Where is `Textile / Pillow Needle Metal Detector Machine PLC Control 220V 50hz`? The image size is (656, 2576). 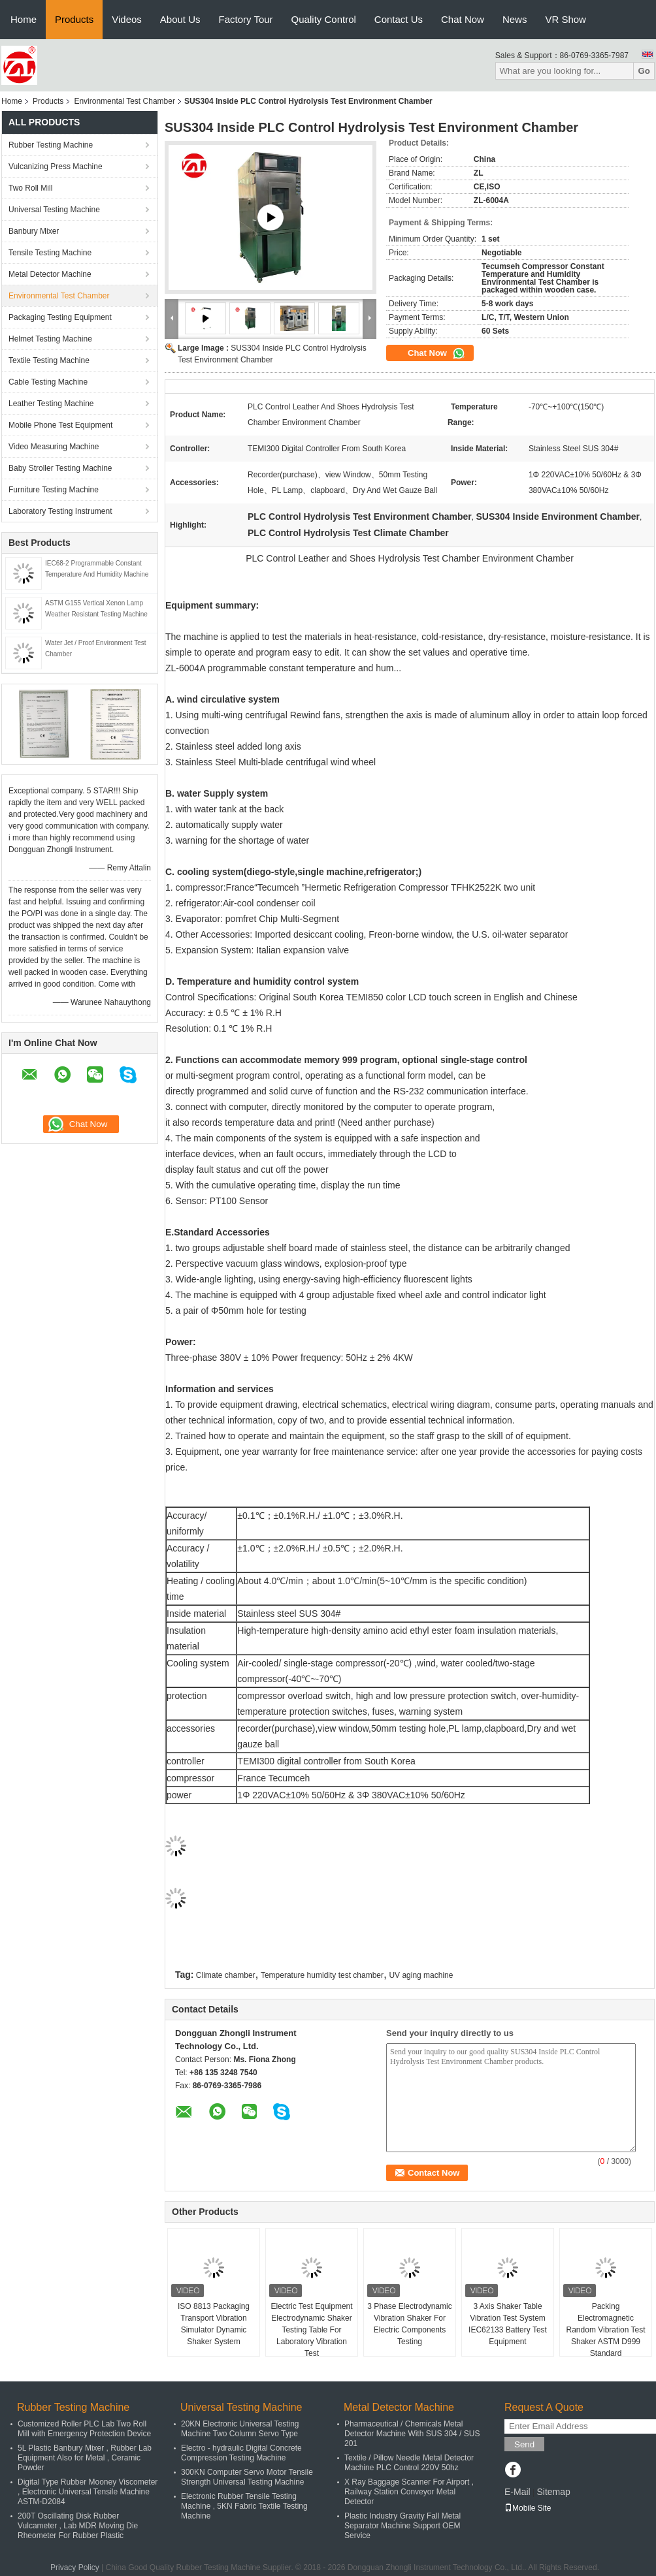 Textile / Pillow Needle Metal Detector Machine PLC Control 220V 50hz is located at coordinates (409, 2462).